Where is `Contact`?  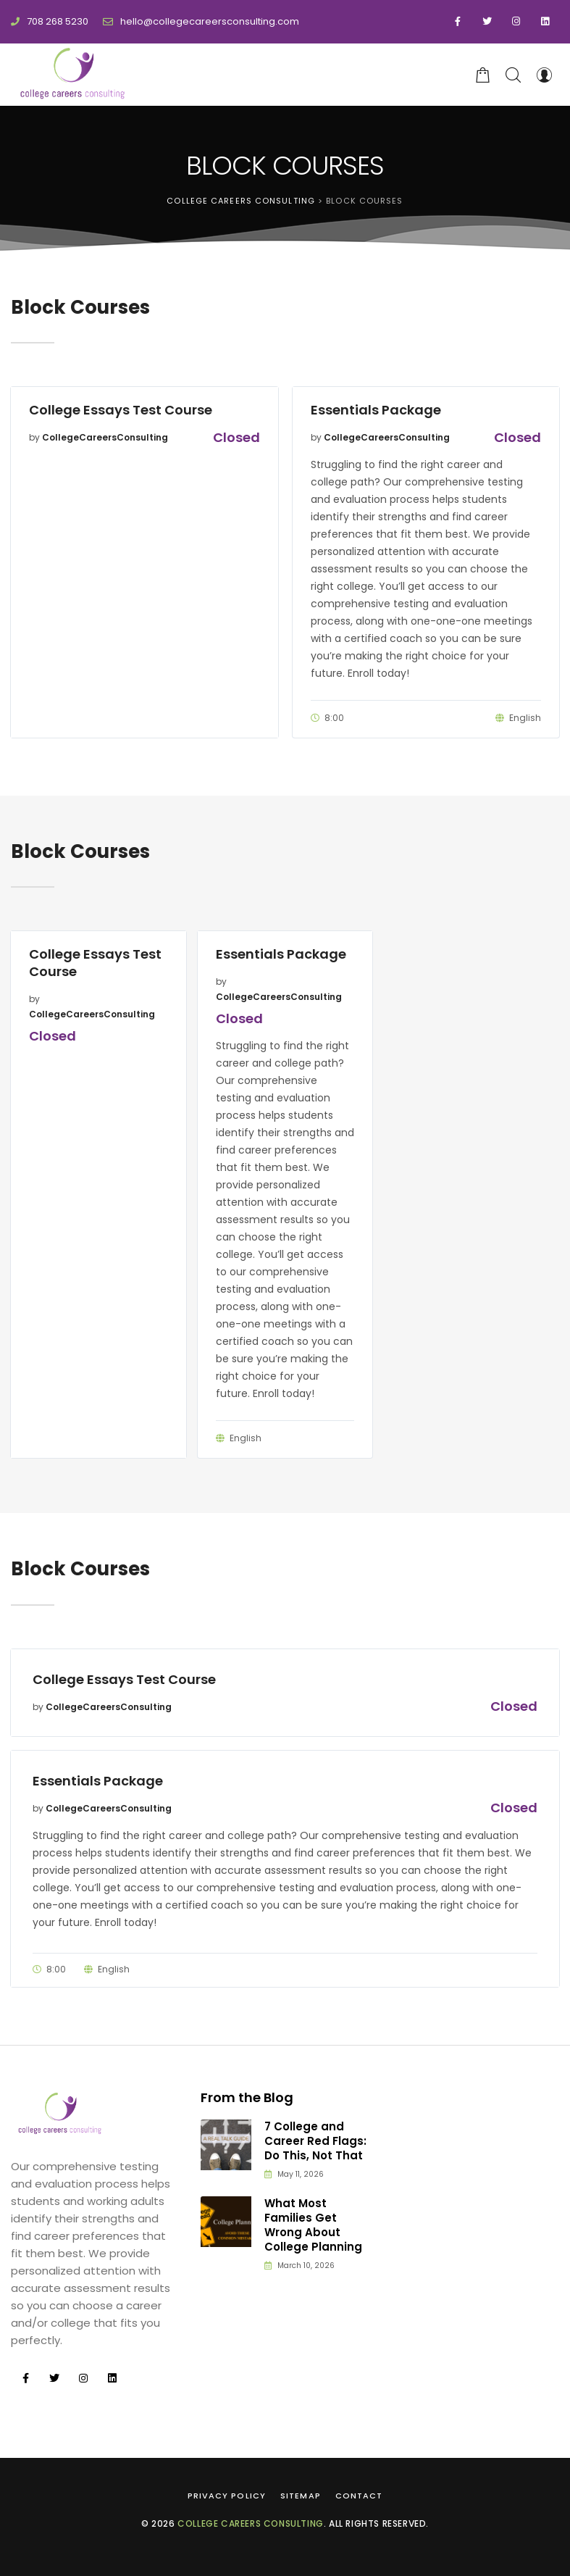
Contact is located at coordinates (359, 2495).